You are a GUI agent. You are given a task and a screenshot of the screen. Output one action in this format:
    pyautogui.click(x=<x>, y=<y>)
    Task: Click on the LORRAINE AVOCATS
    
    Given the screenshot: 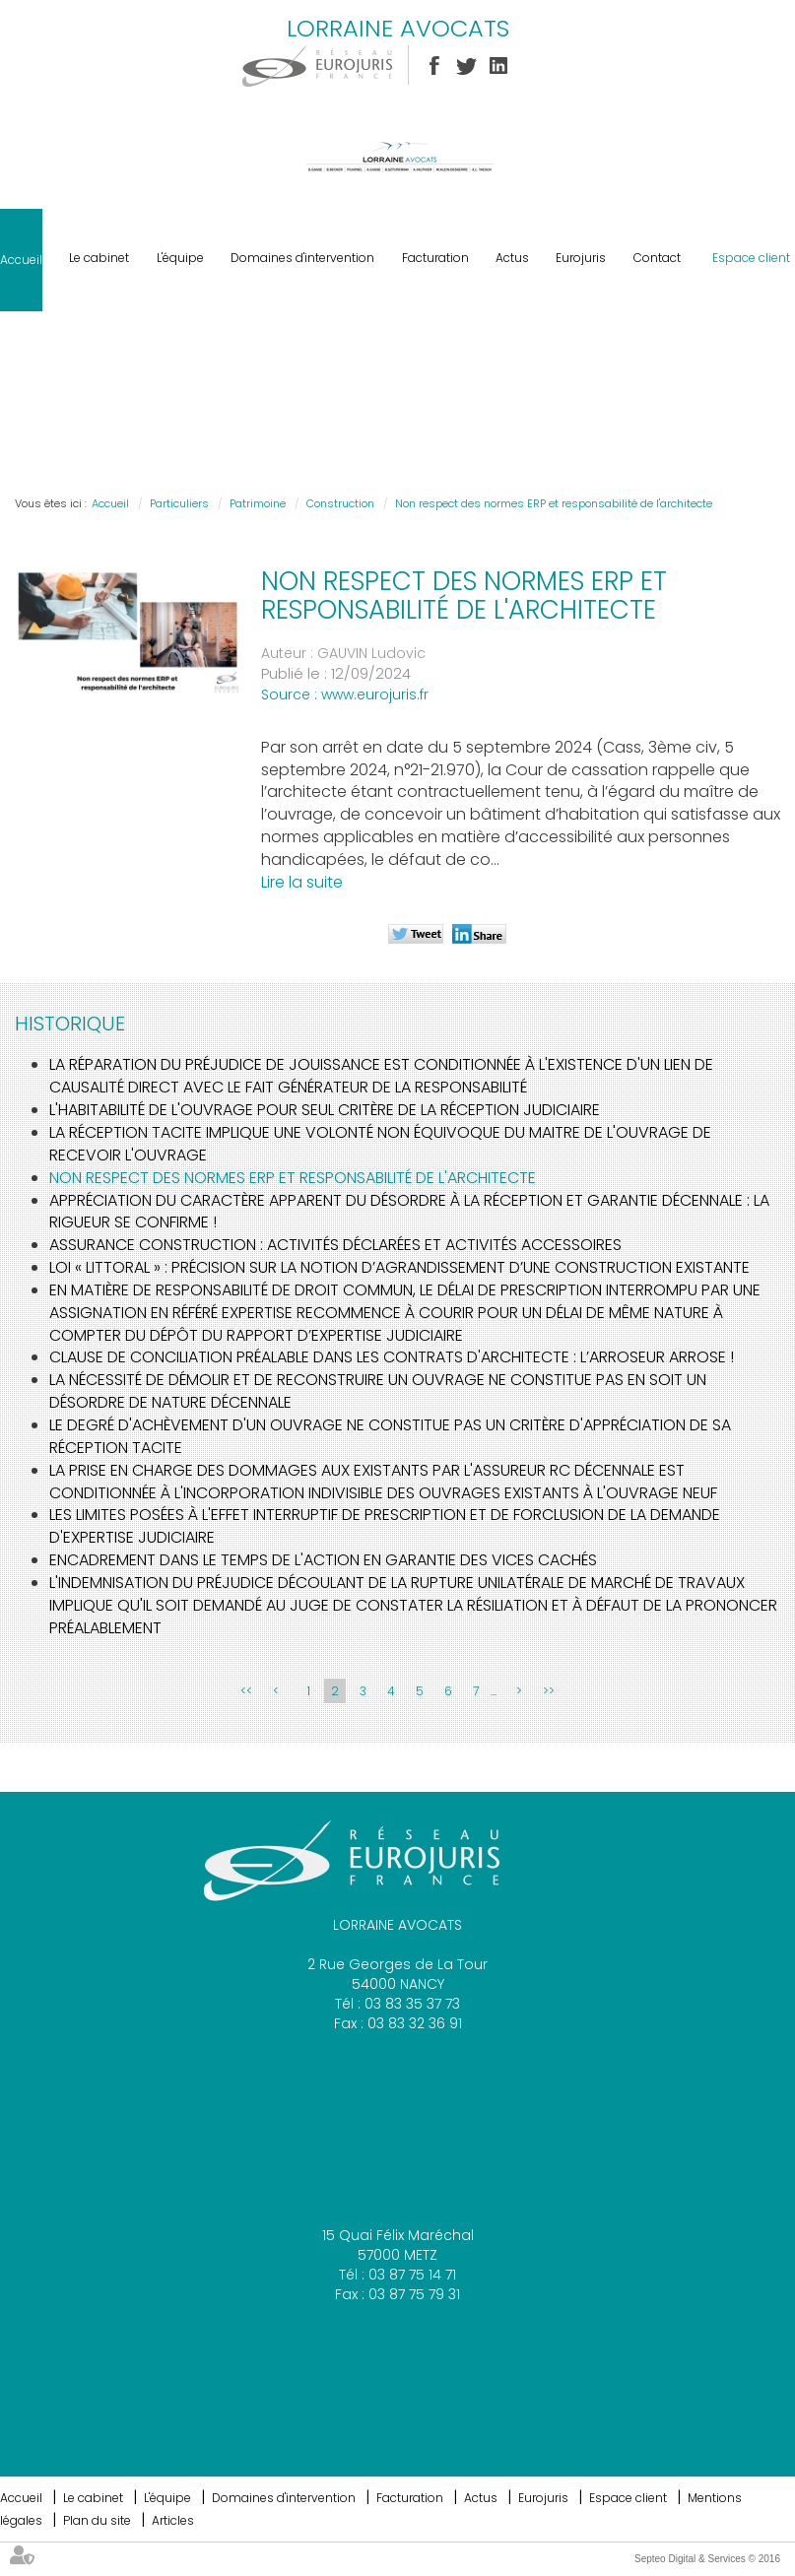 What is the action you would take?
    pyautogui.click(x=398, y=28)
    